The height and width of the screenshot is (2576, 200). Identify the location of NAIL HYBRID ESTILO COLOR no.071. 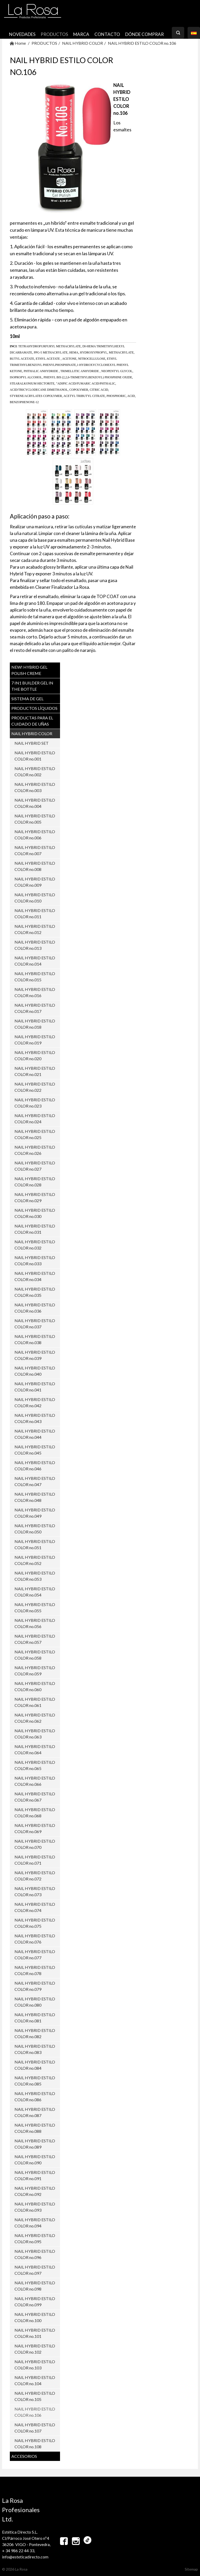
(34, 1859).